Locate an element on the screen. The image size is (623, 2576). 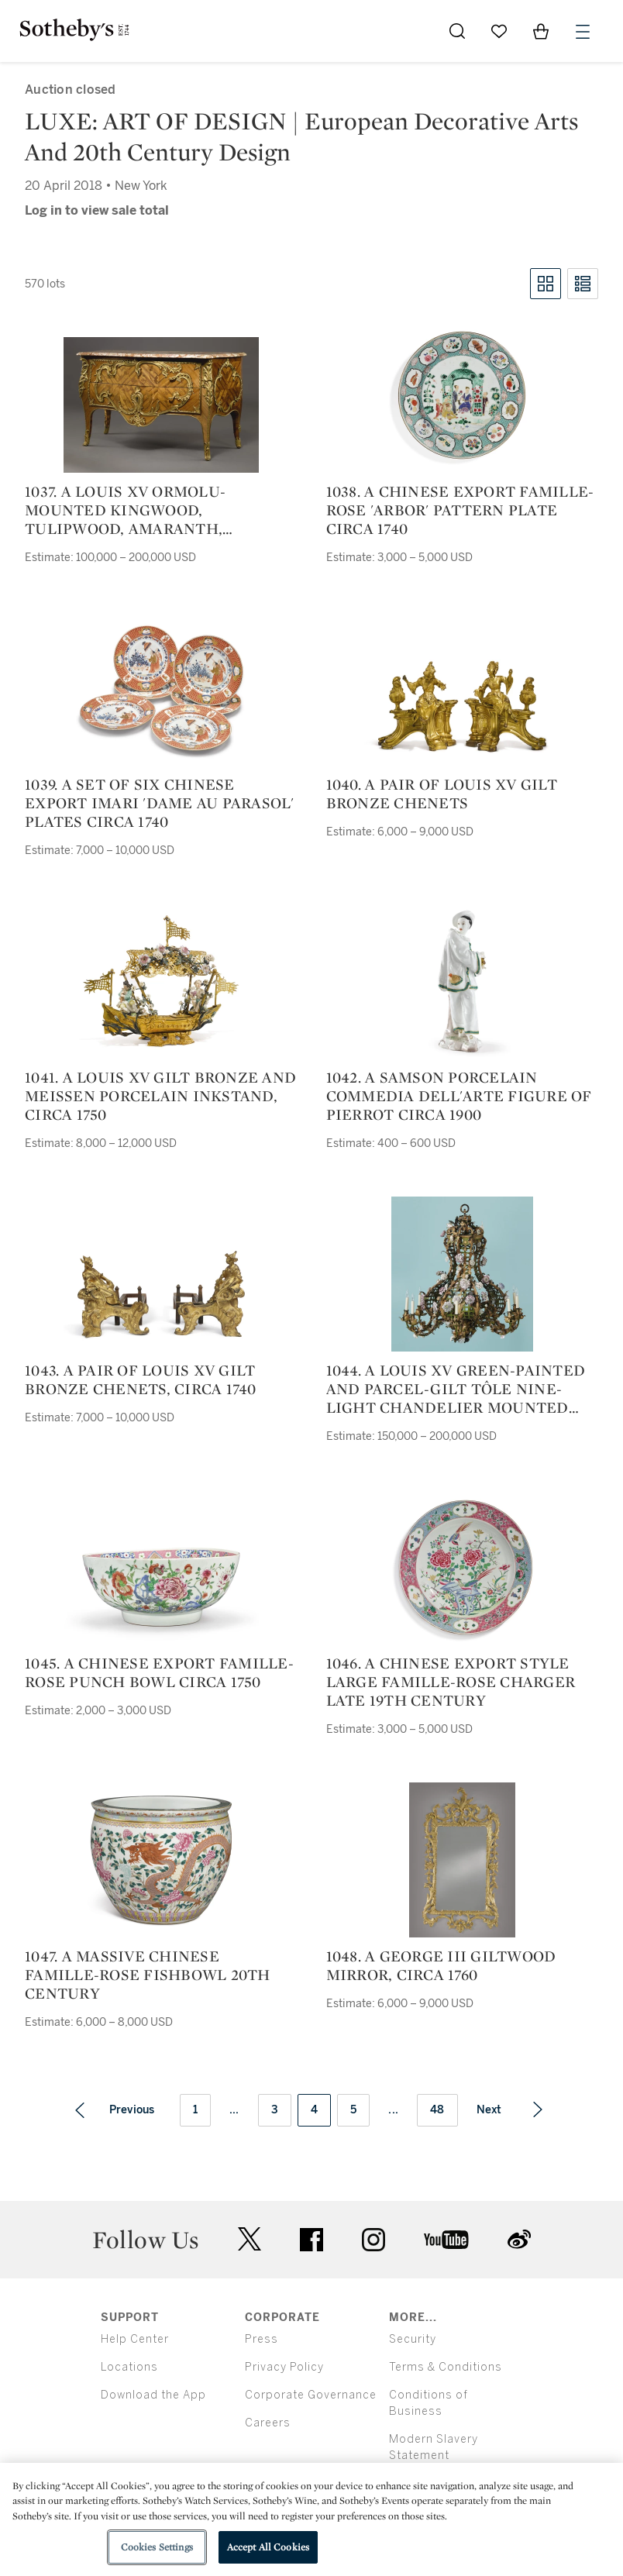
twitter is located at coordinates (249, 2239).